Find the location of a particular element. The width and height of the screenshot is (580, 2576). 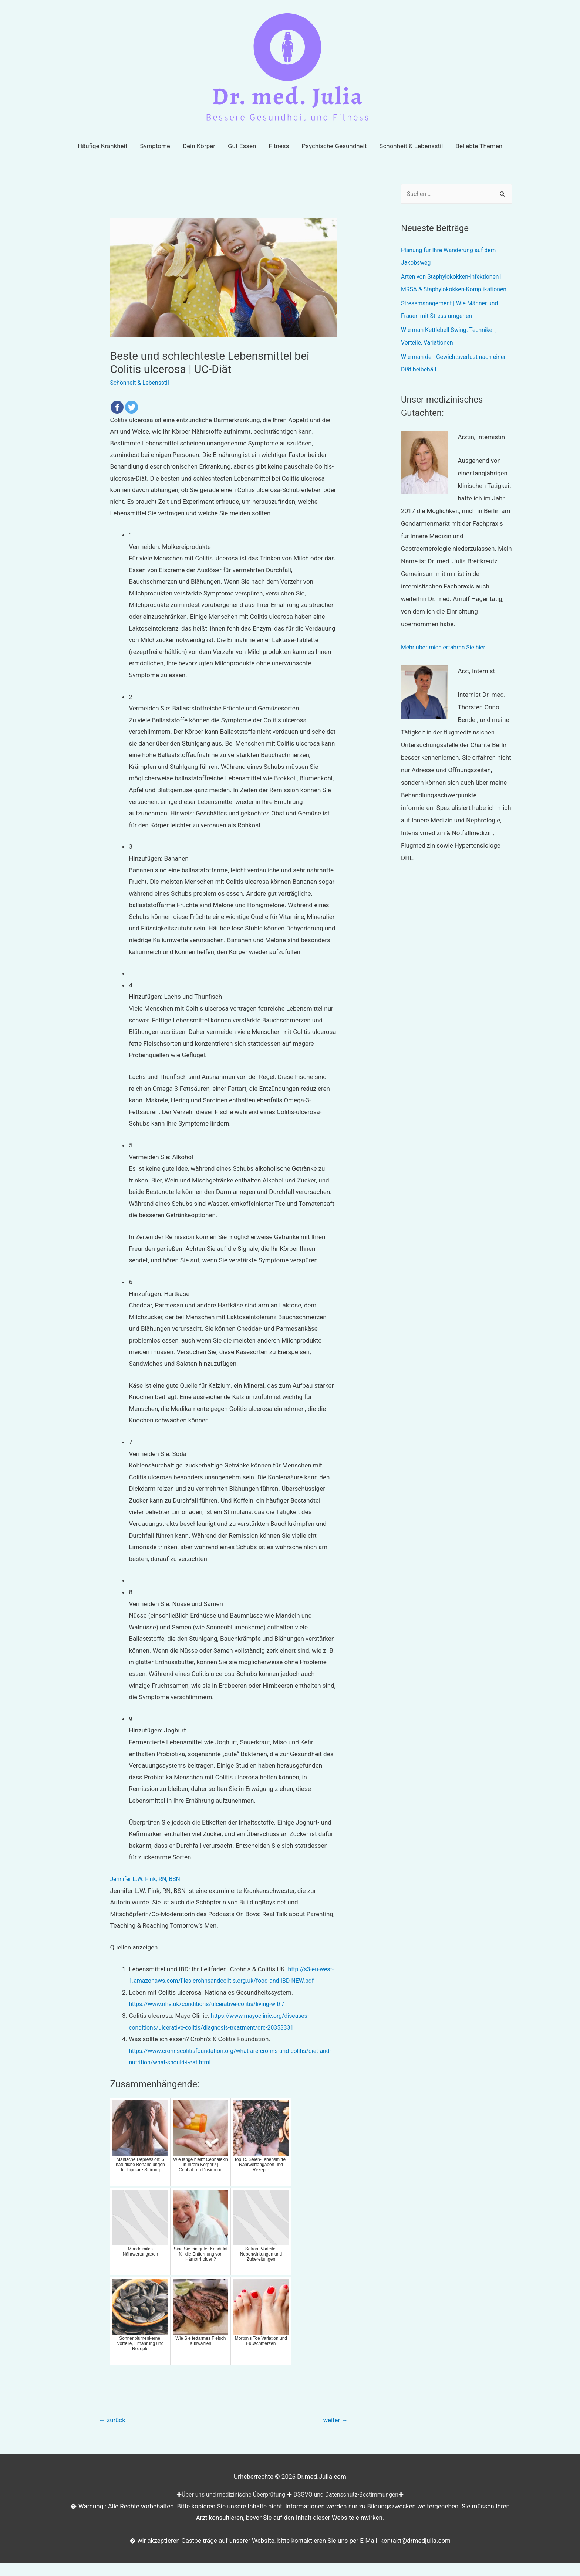

Schönheit & Lebensstil is located at coordinates (141, 382).